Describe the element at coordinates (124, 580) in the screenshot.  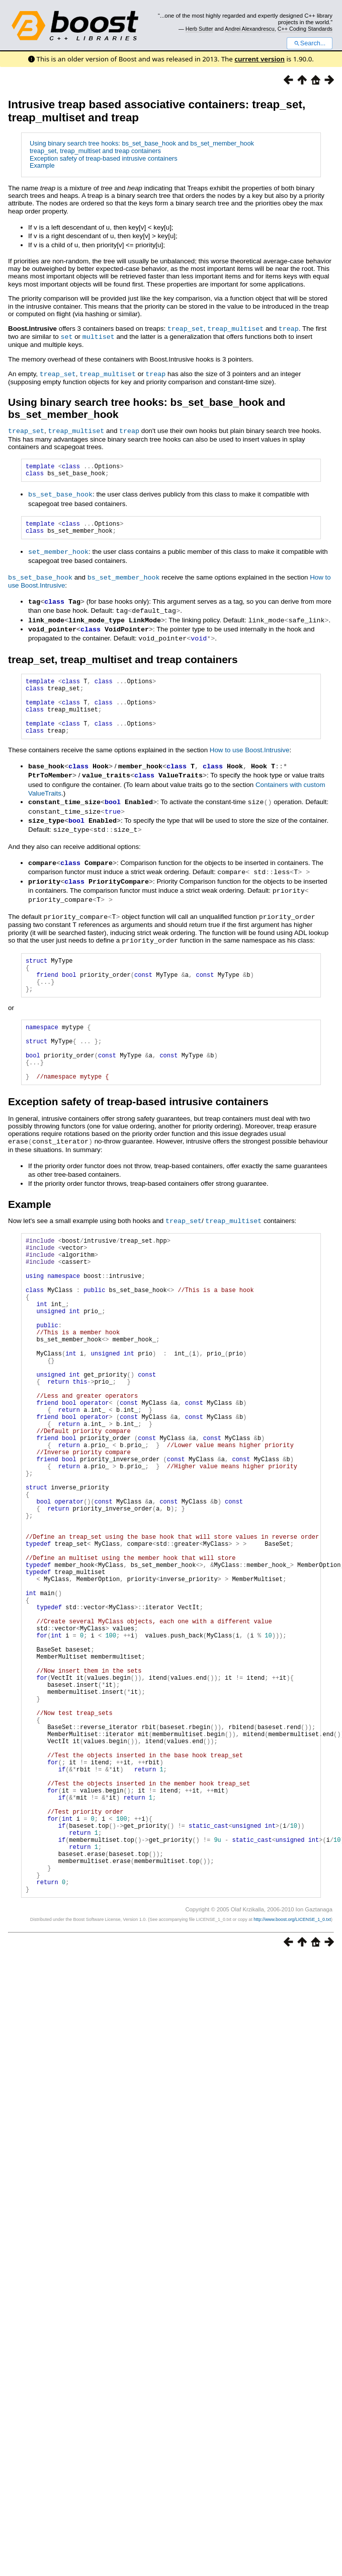
I see `bs_set_member_hook` at that location.